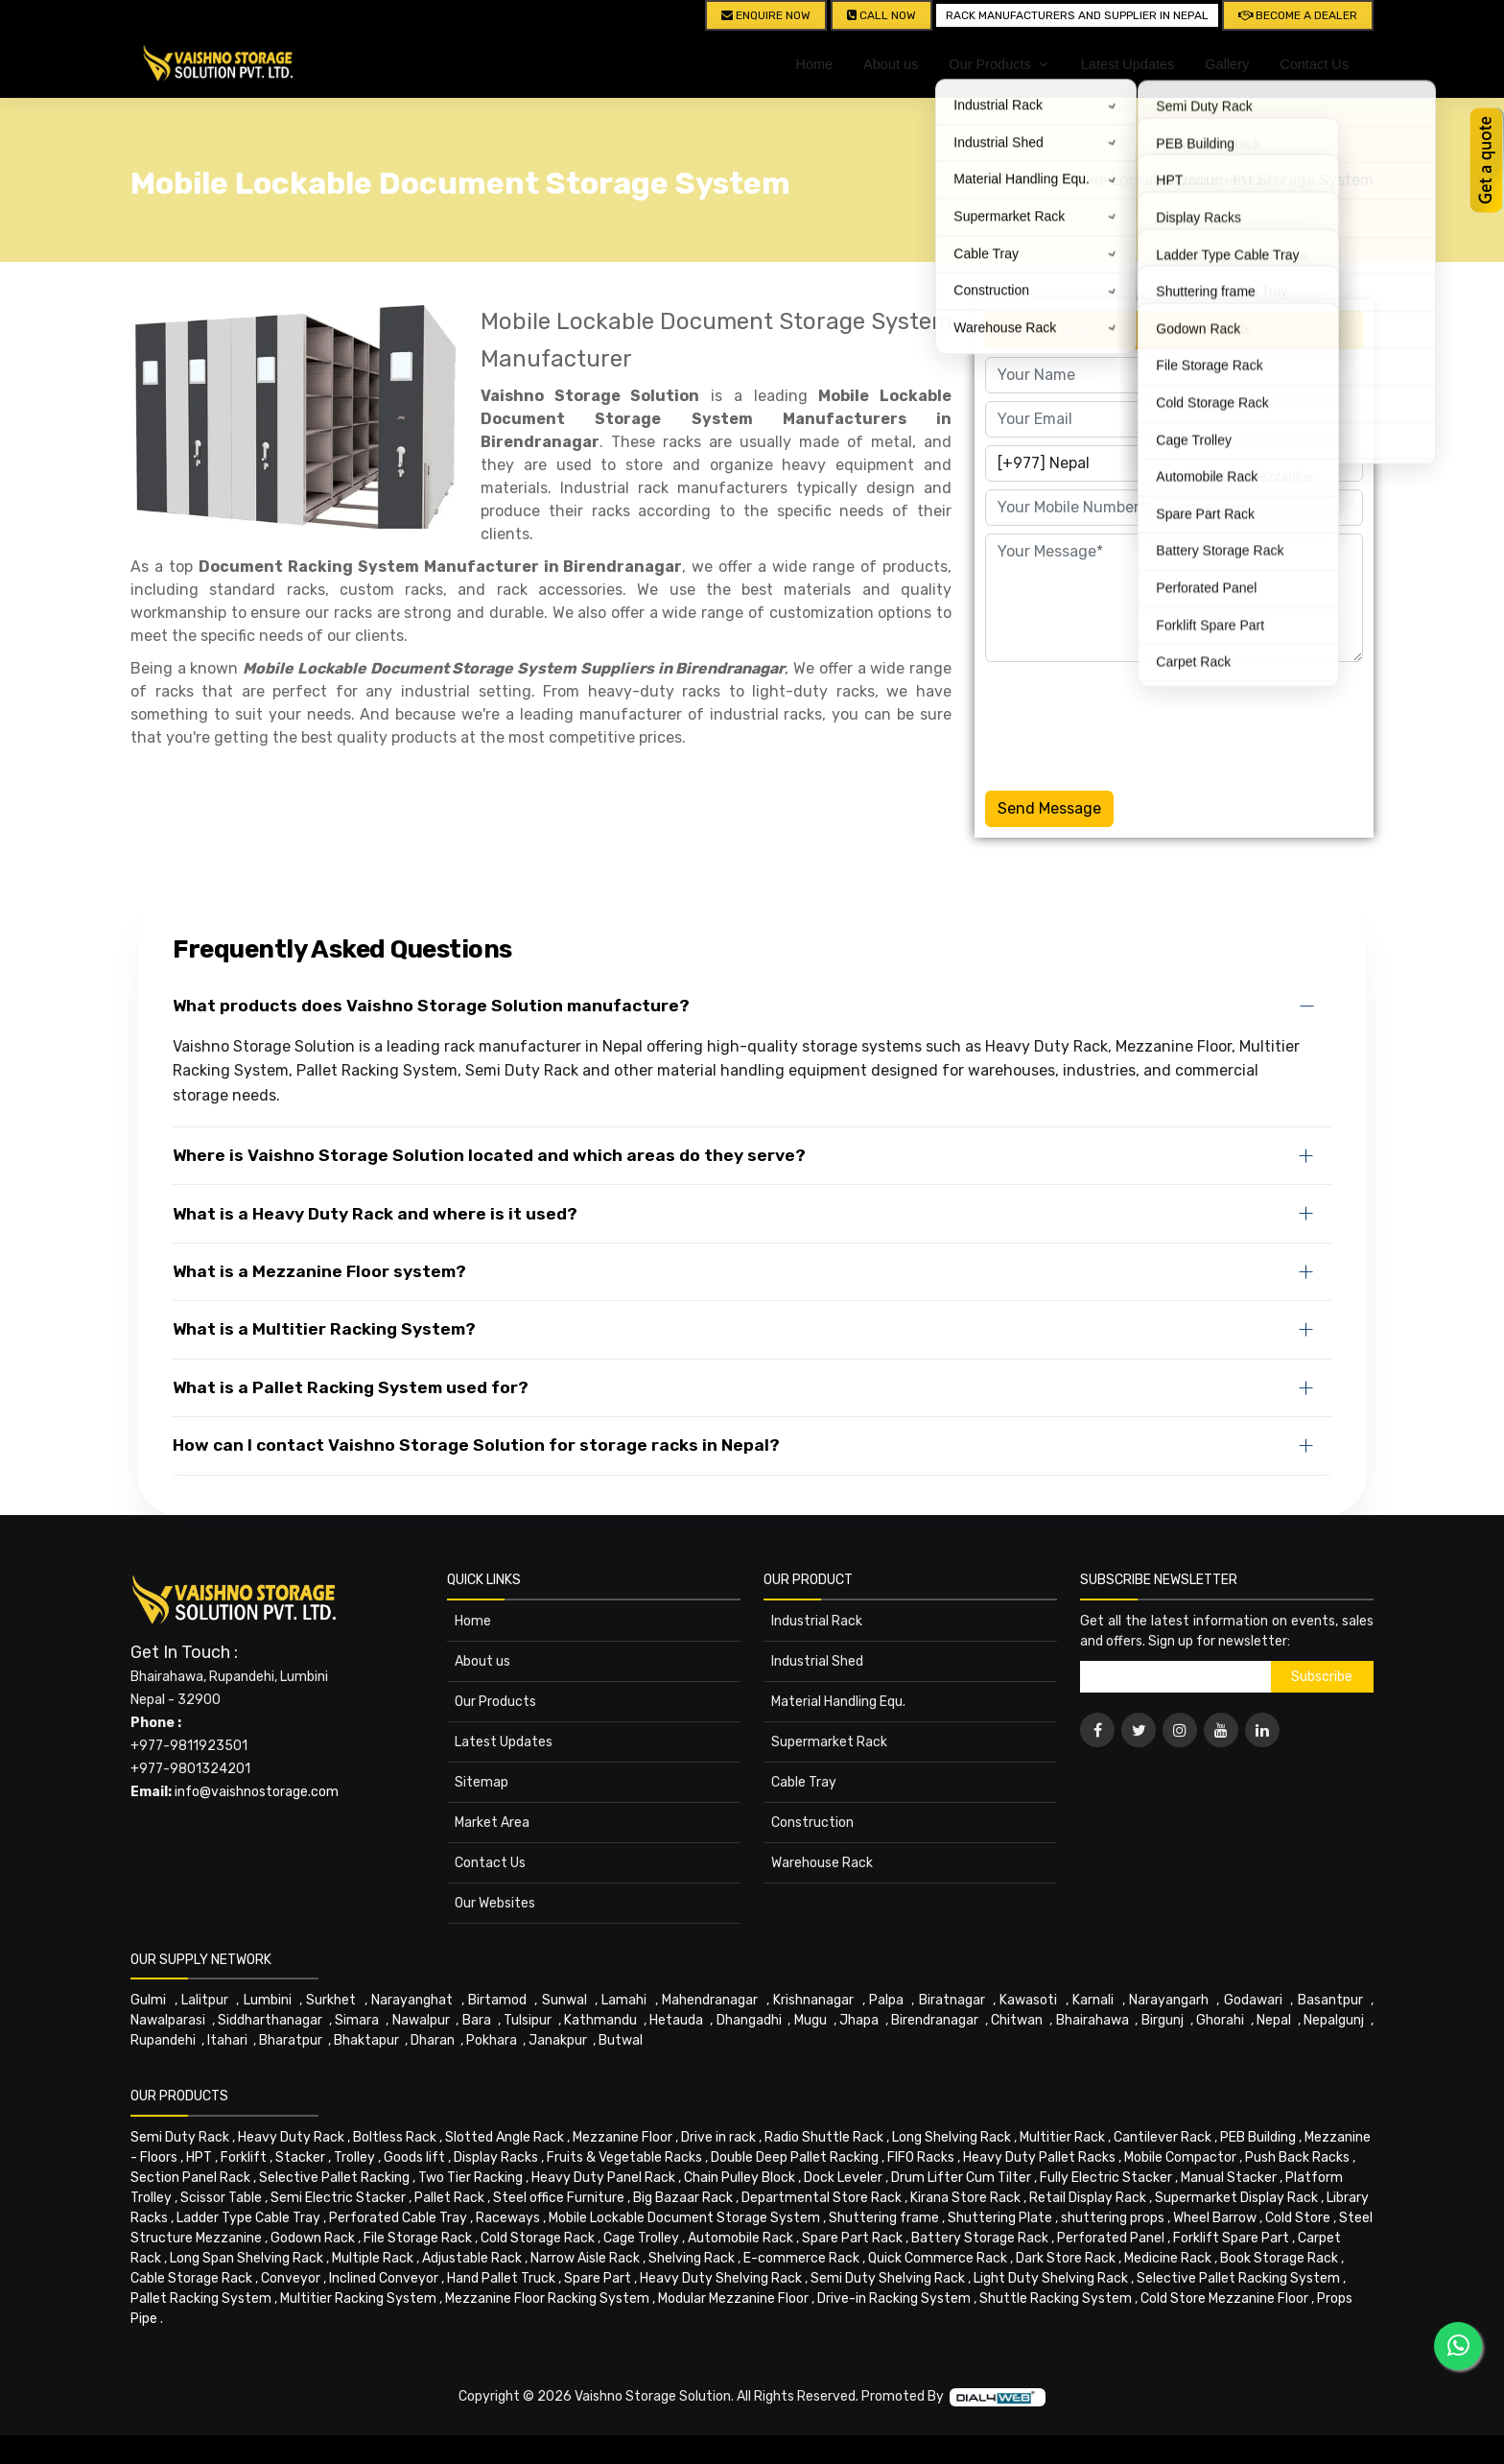 This screenshot has width=1504, height=2464. What do you see at coordinates (1253, 2000) in the screenshot?
I see `Godawari` at bounding box center [1253, 2000].